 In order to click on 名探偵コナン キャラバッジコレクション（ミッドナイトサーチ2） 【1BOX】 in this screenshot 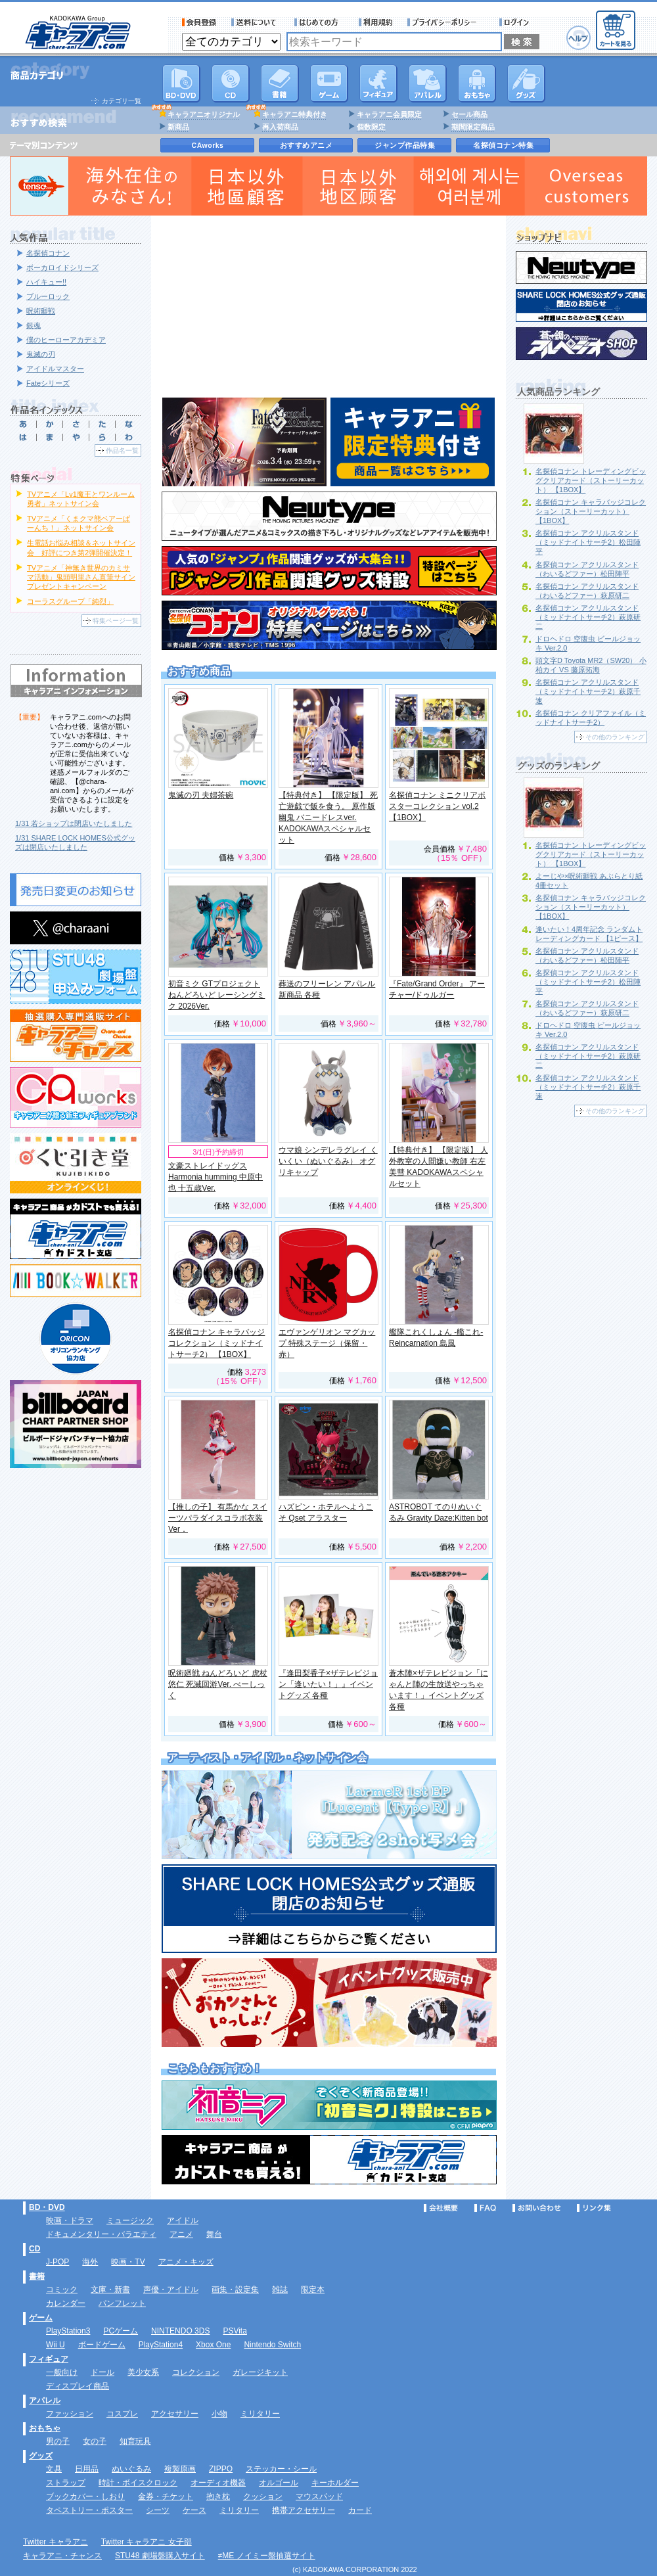, I will do `click(216, 1343)`.